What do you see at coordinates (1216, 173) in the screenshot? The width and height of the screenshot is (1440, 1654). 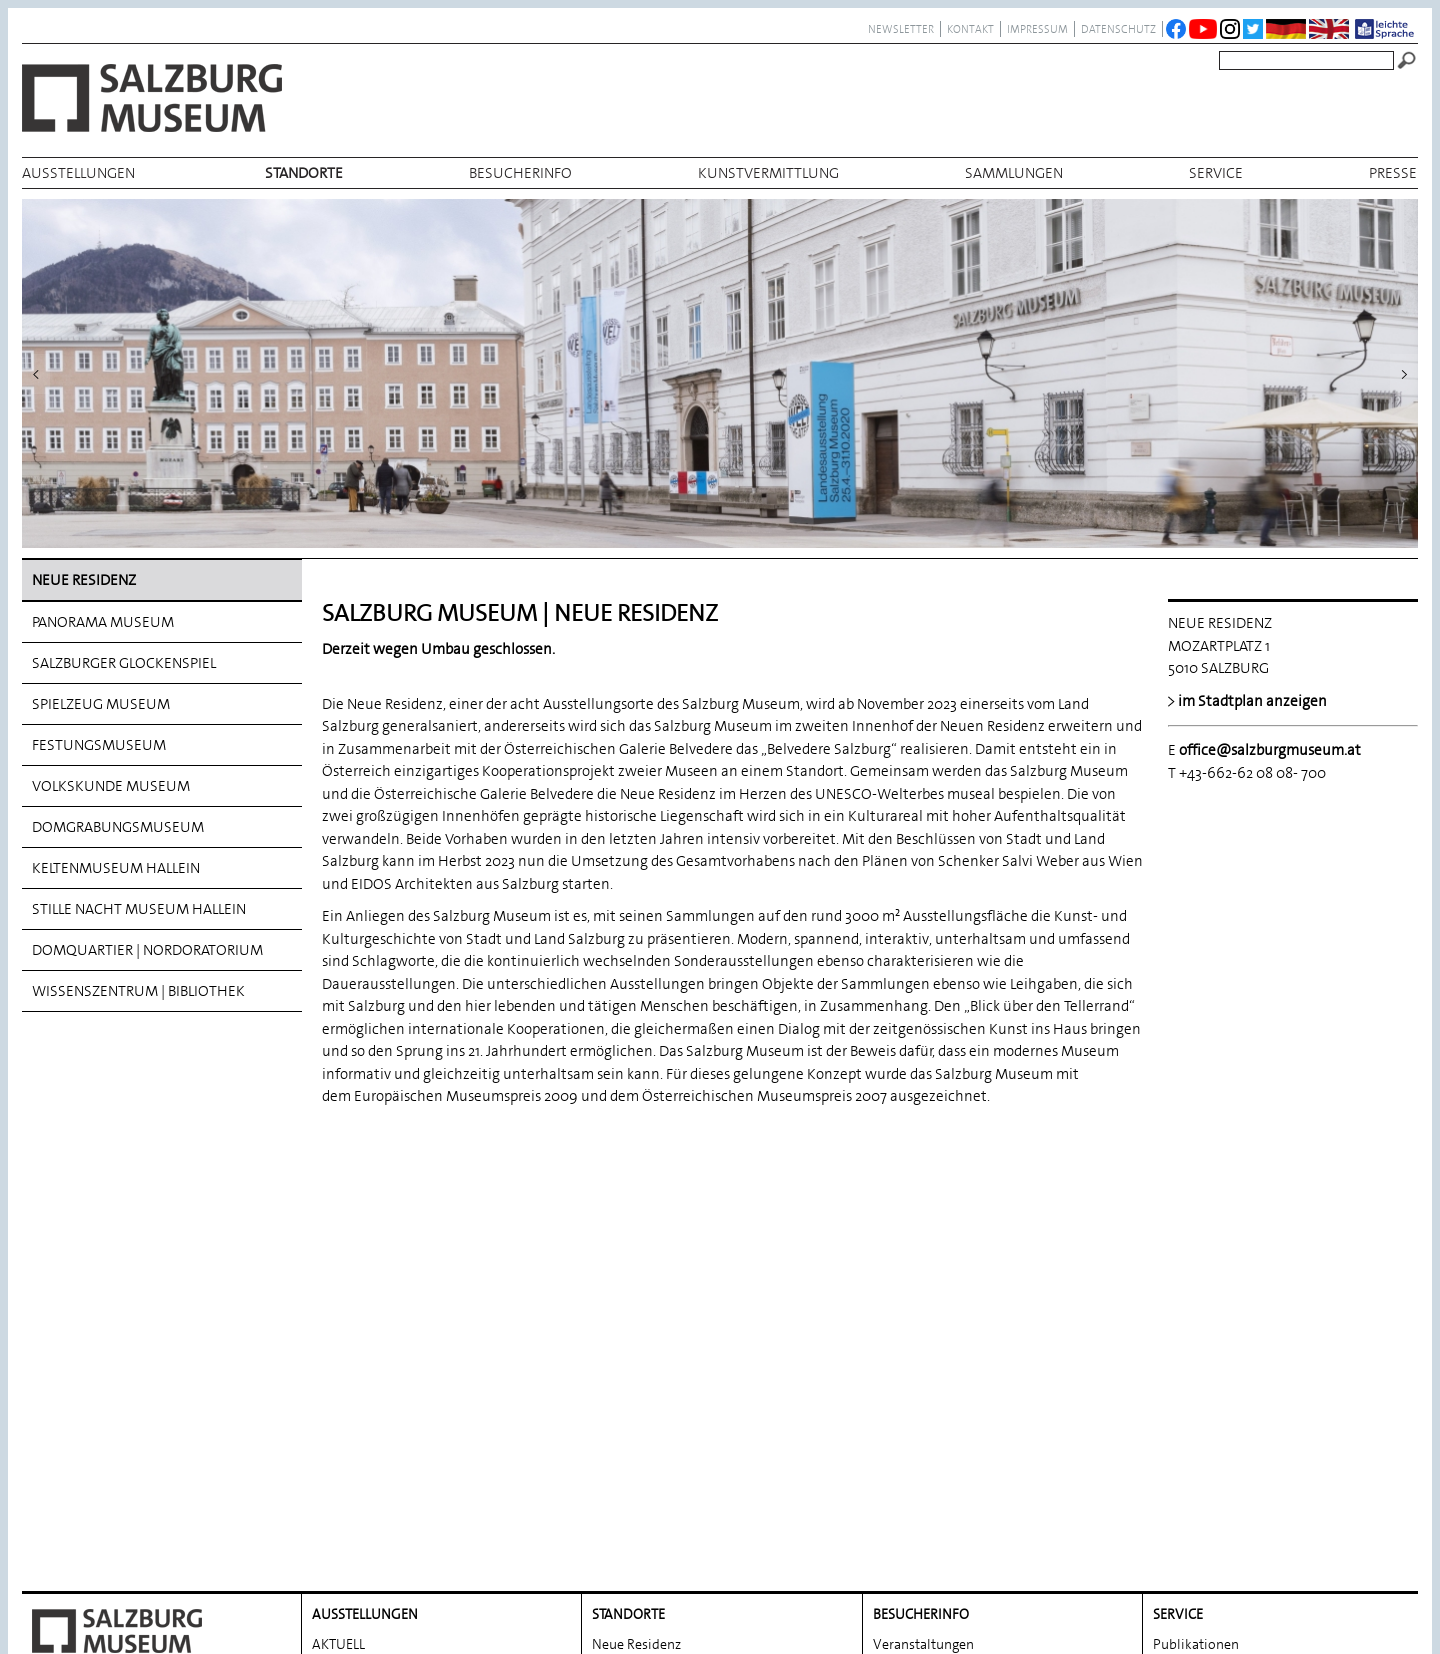 I see `Service` at bounding box center [1216, 173].